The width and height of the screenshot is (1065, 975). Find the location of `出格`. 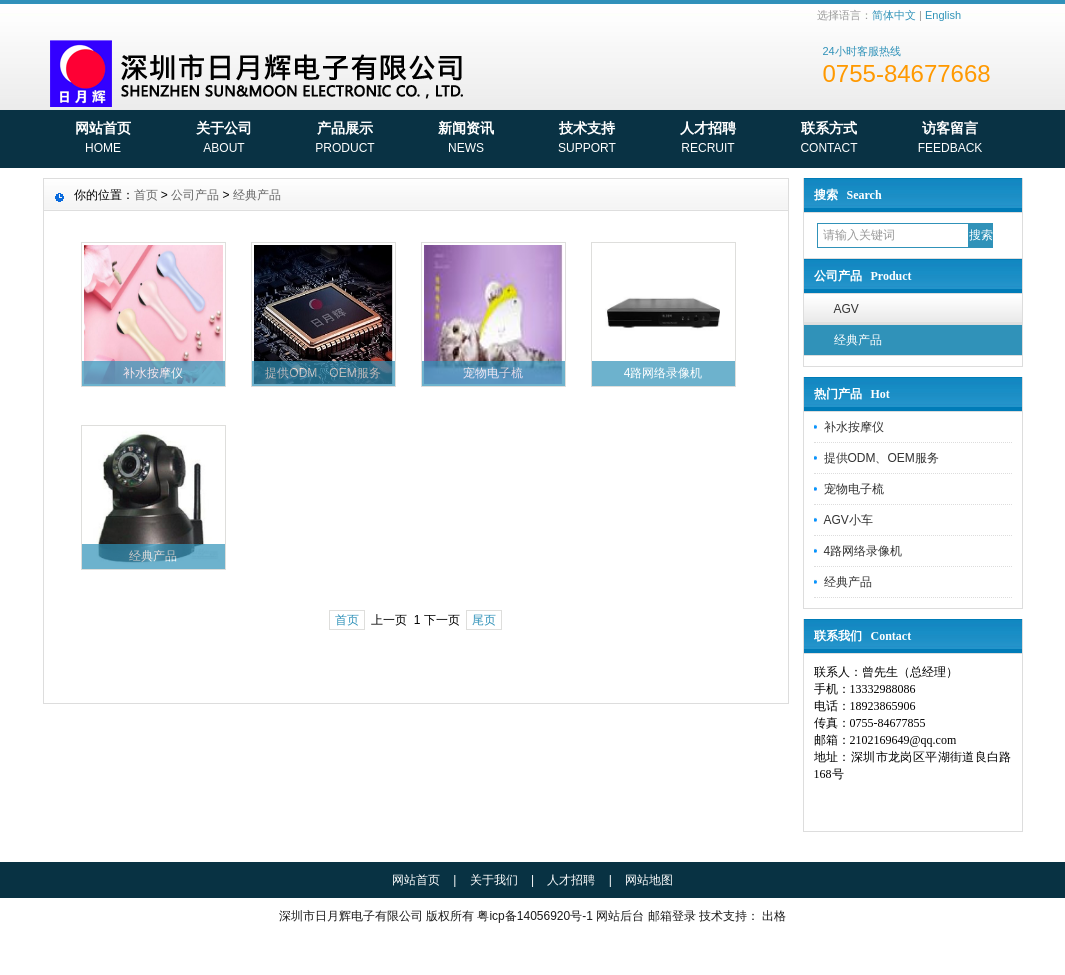

出格 is located at coordinates (774, 916).